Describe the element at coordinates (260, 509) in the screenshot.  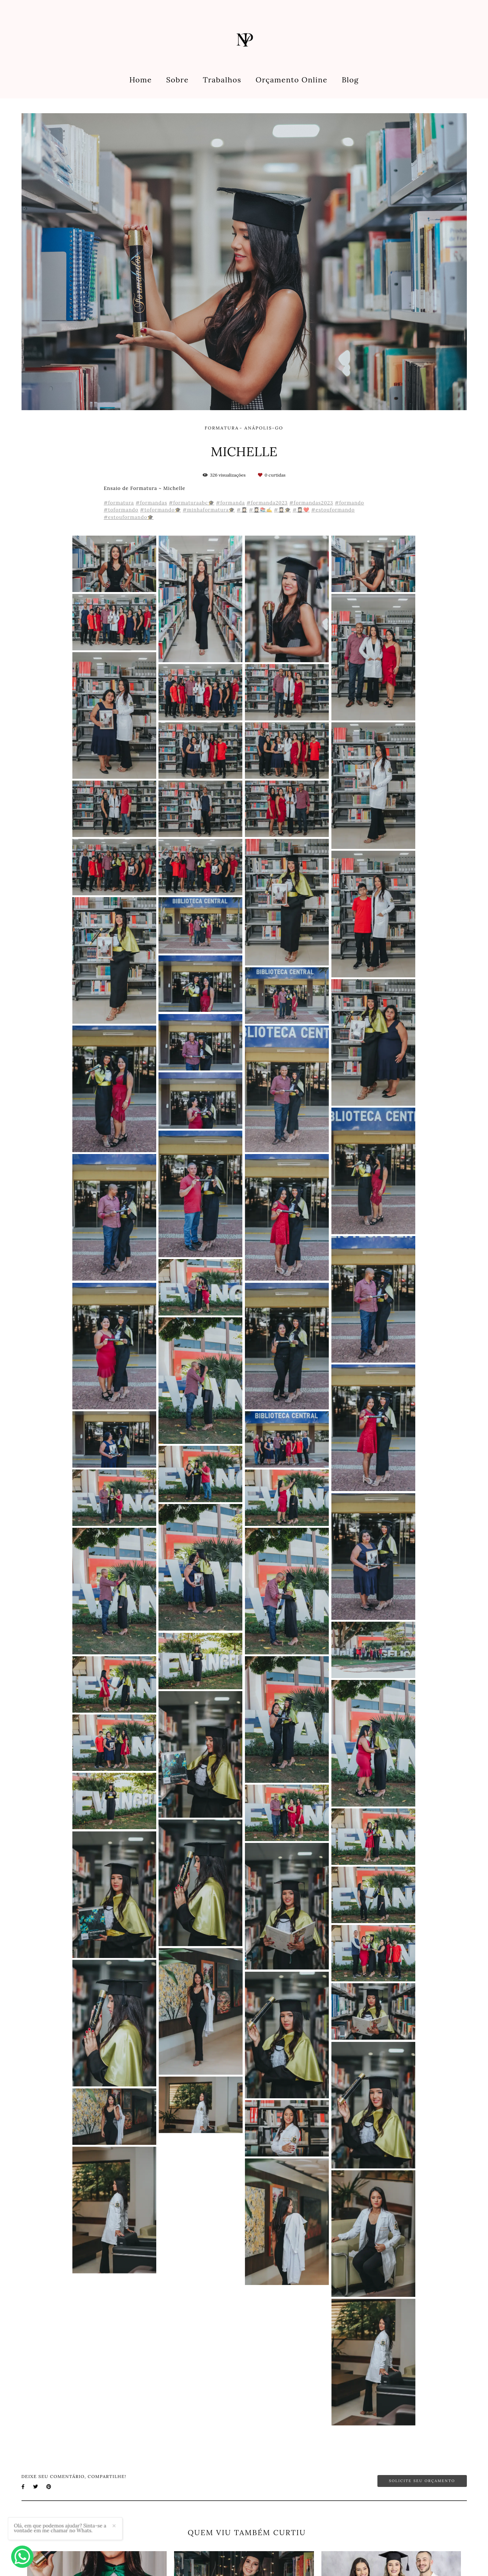
I see `#👩🏻‍🎓📚✍️` at that location.